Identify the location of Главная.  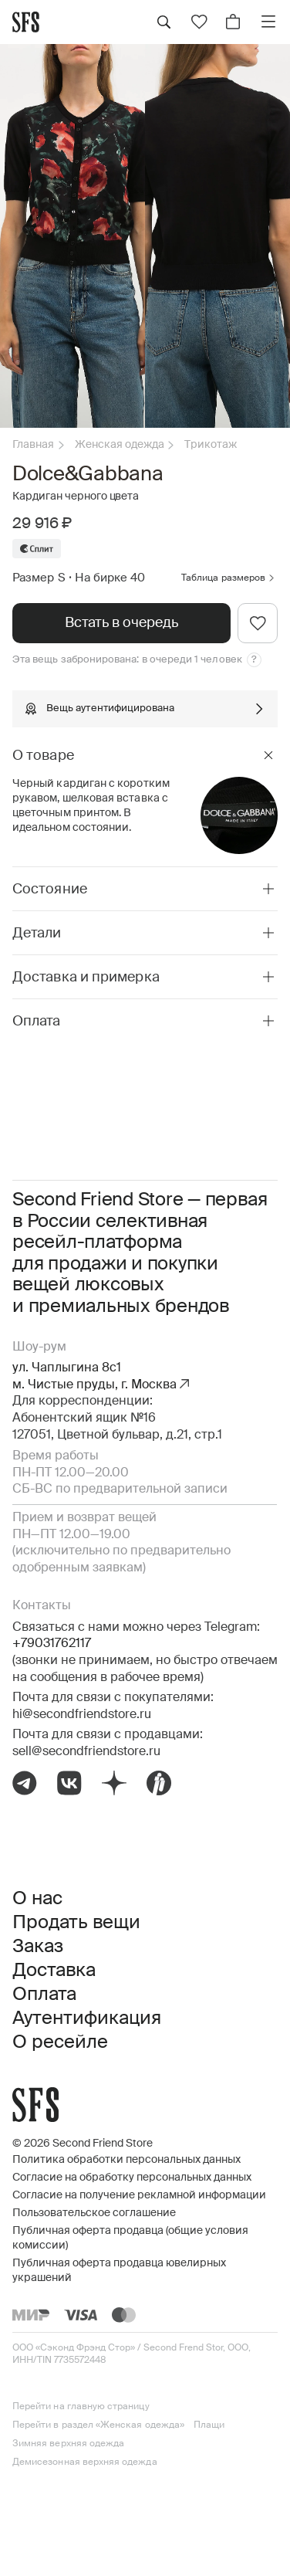
(33, 444).